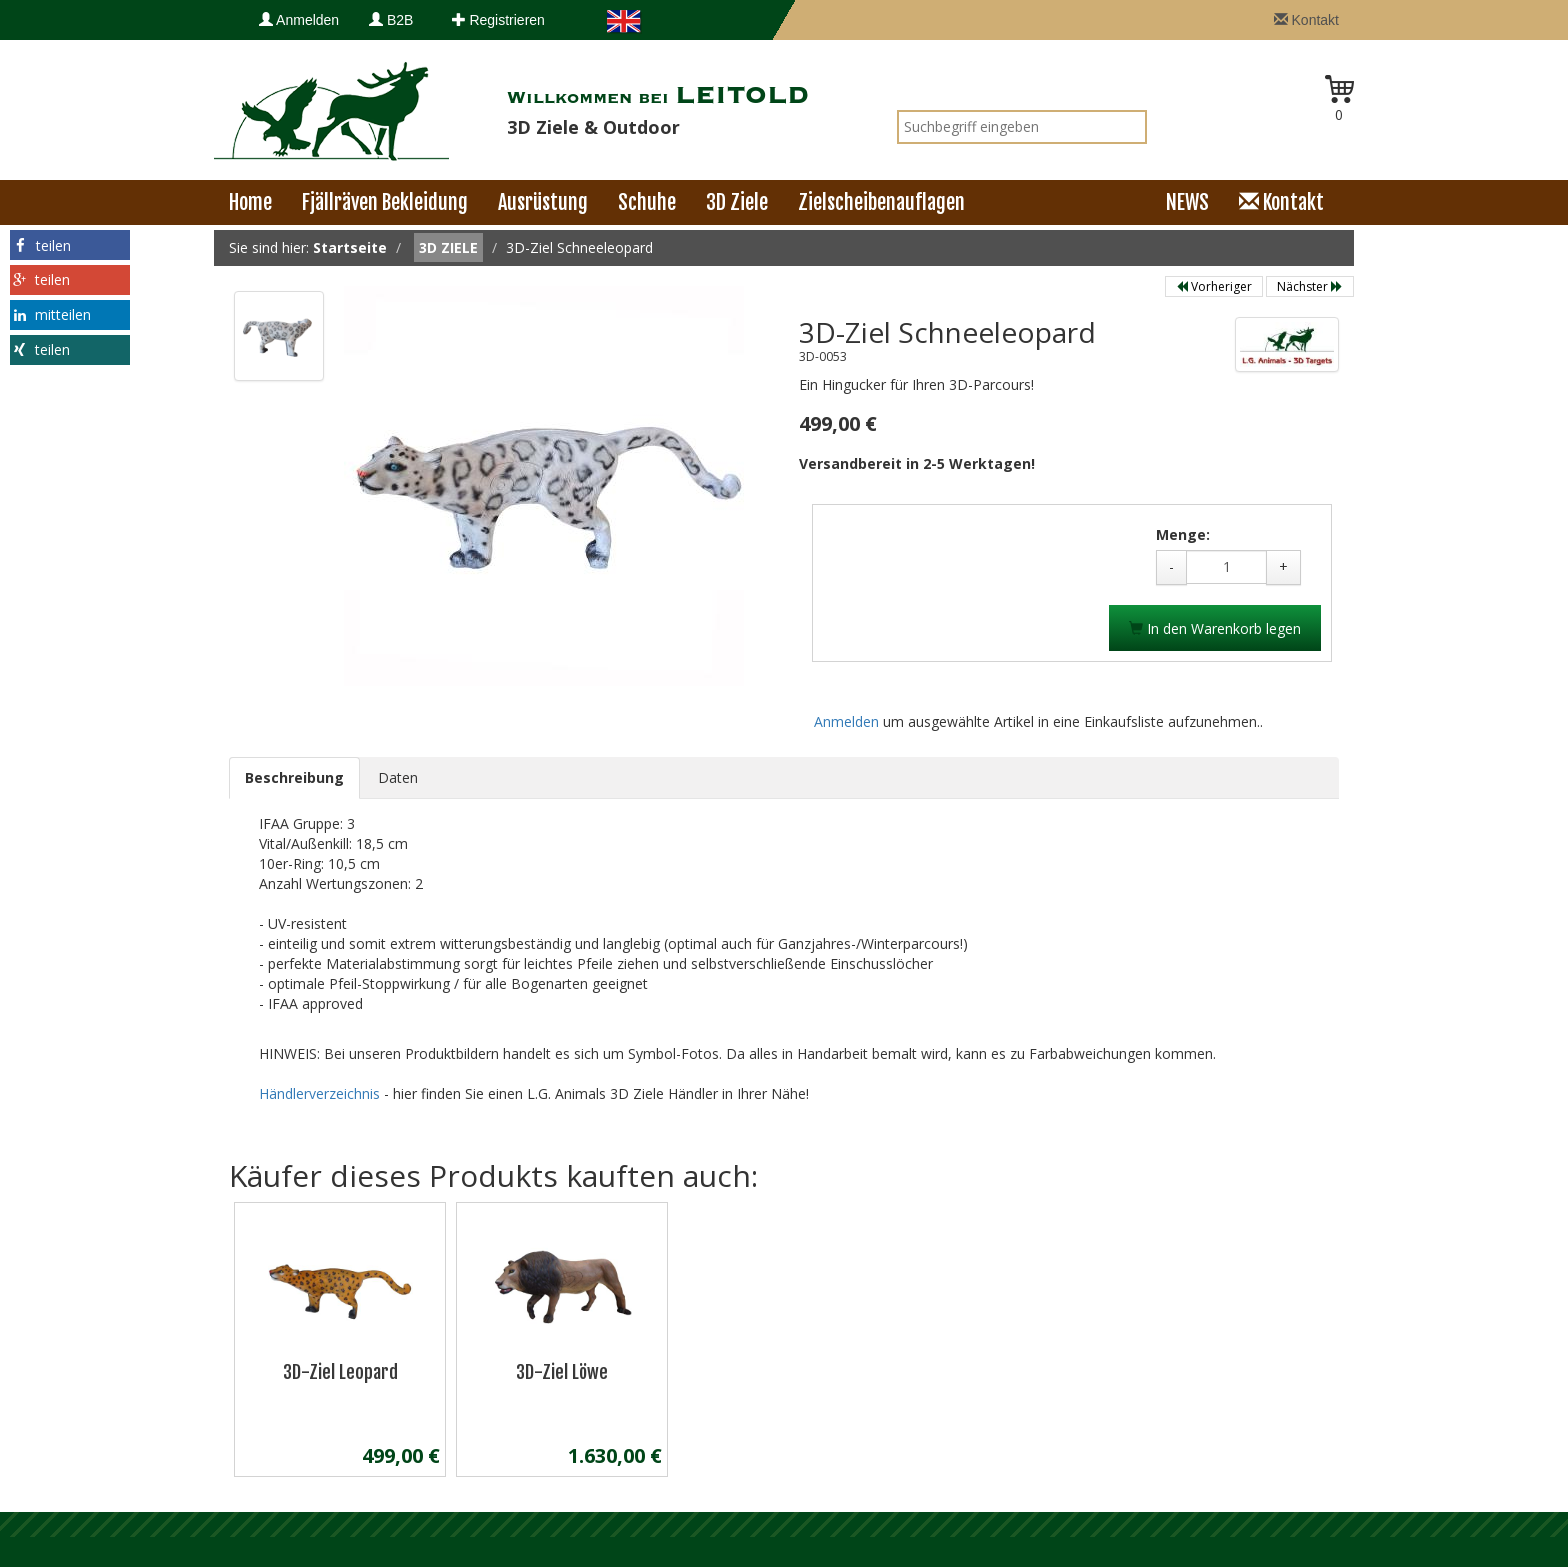  I want to click on Home, so click(250, 202).